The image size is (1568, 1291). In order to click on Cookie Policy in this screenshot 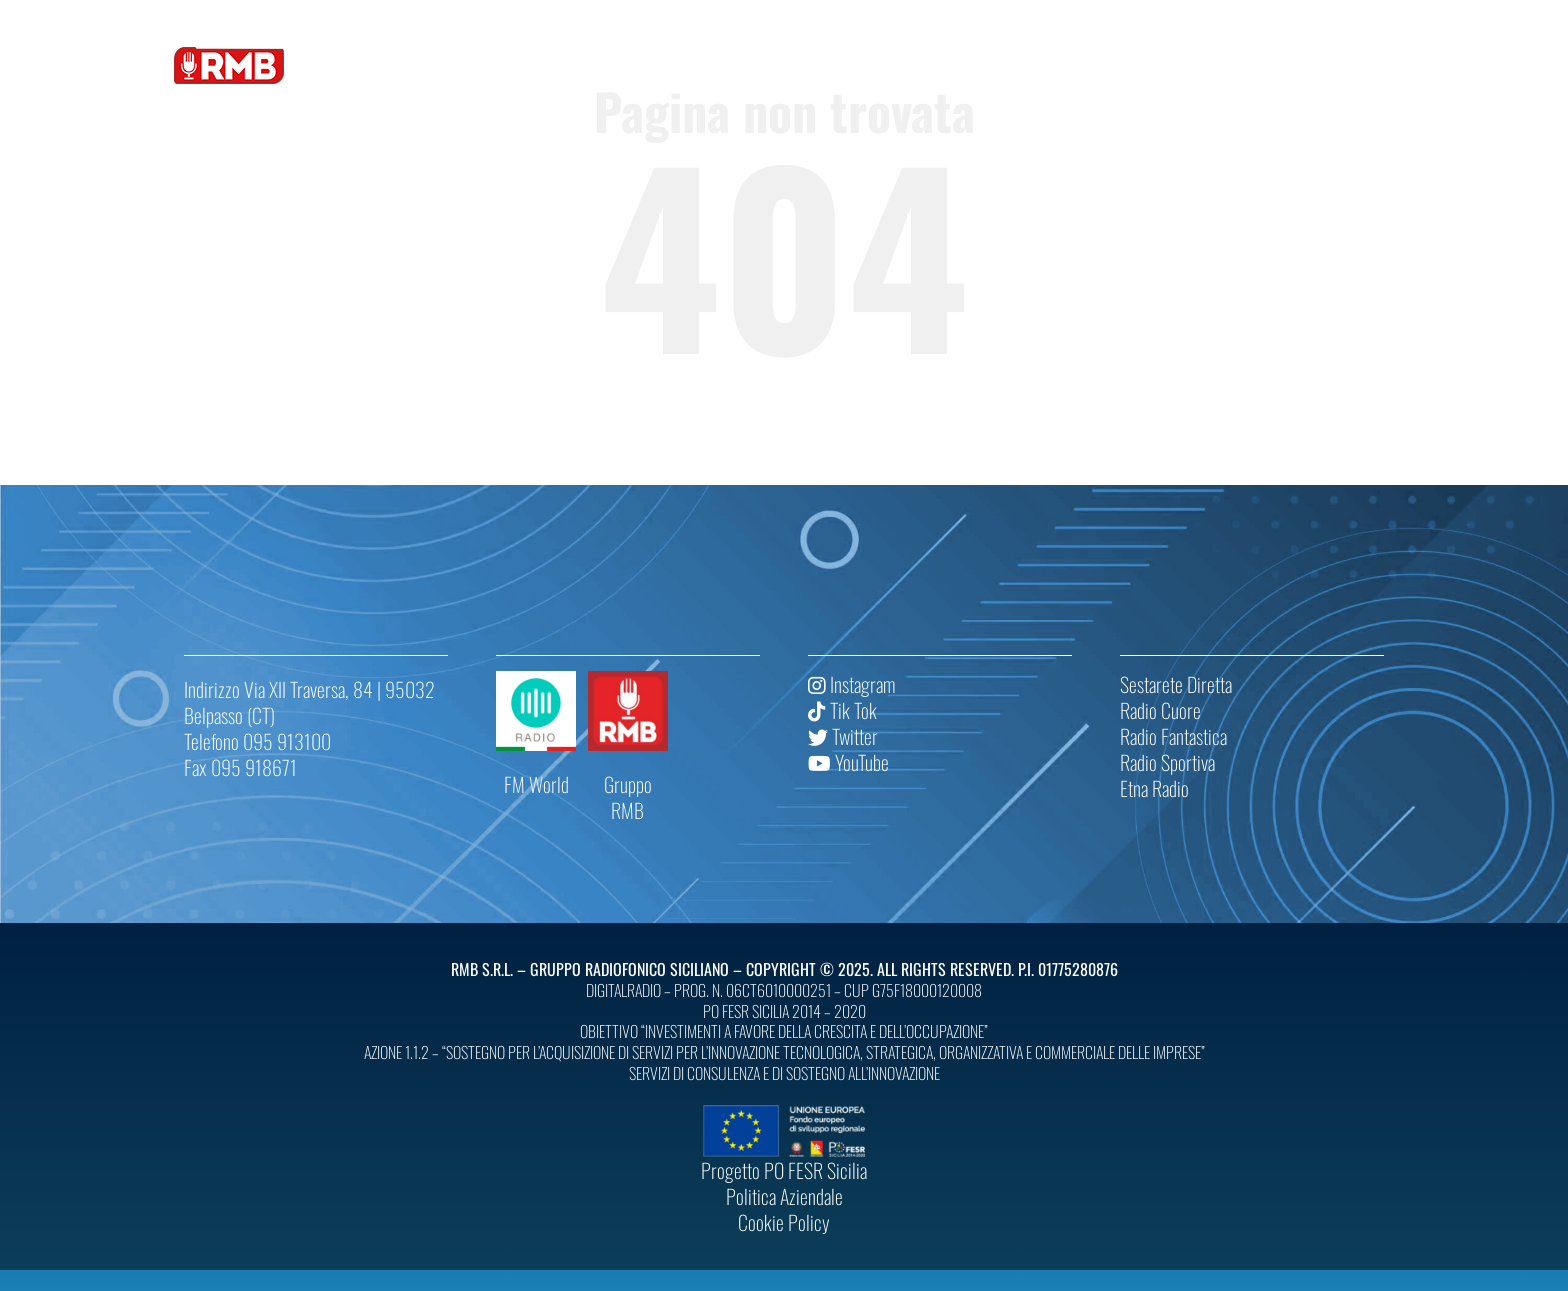, I will do `click(784, 1222)`.